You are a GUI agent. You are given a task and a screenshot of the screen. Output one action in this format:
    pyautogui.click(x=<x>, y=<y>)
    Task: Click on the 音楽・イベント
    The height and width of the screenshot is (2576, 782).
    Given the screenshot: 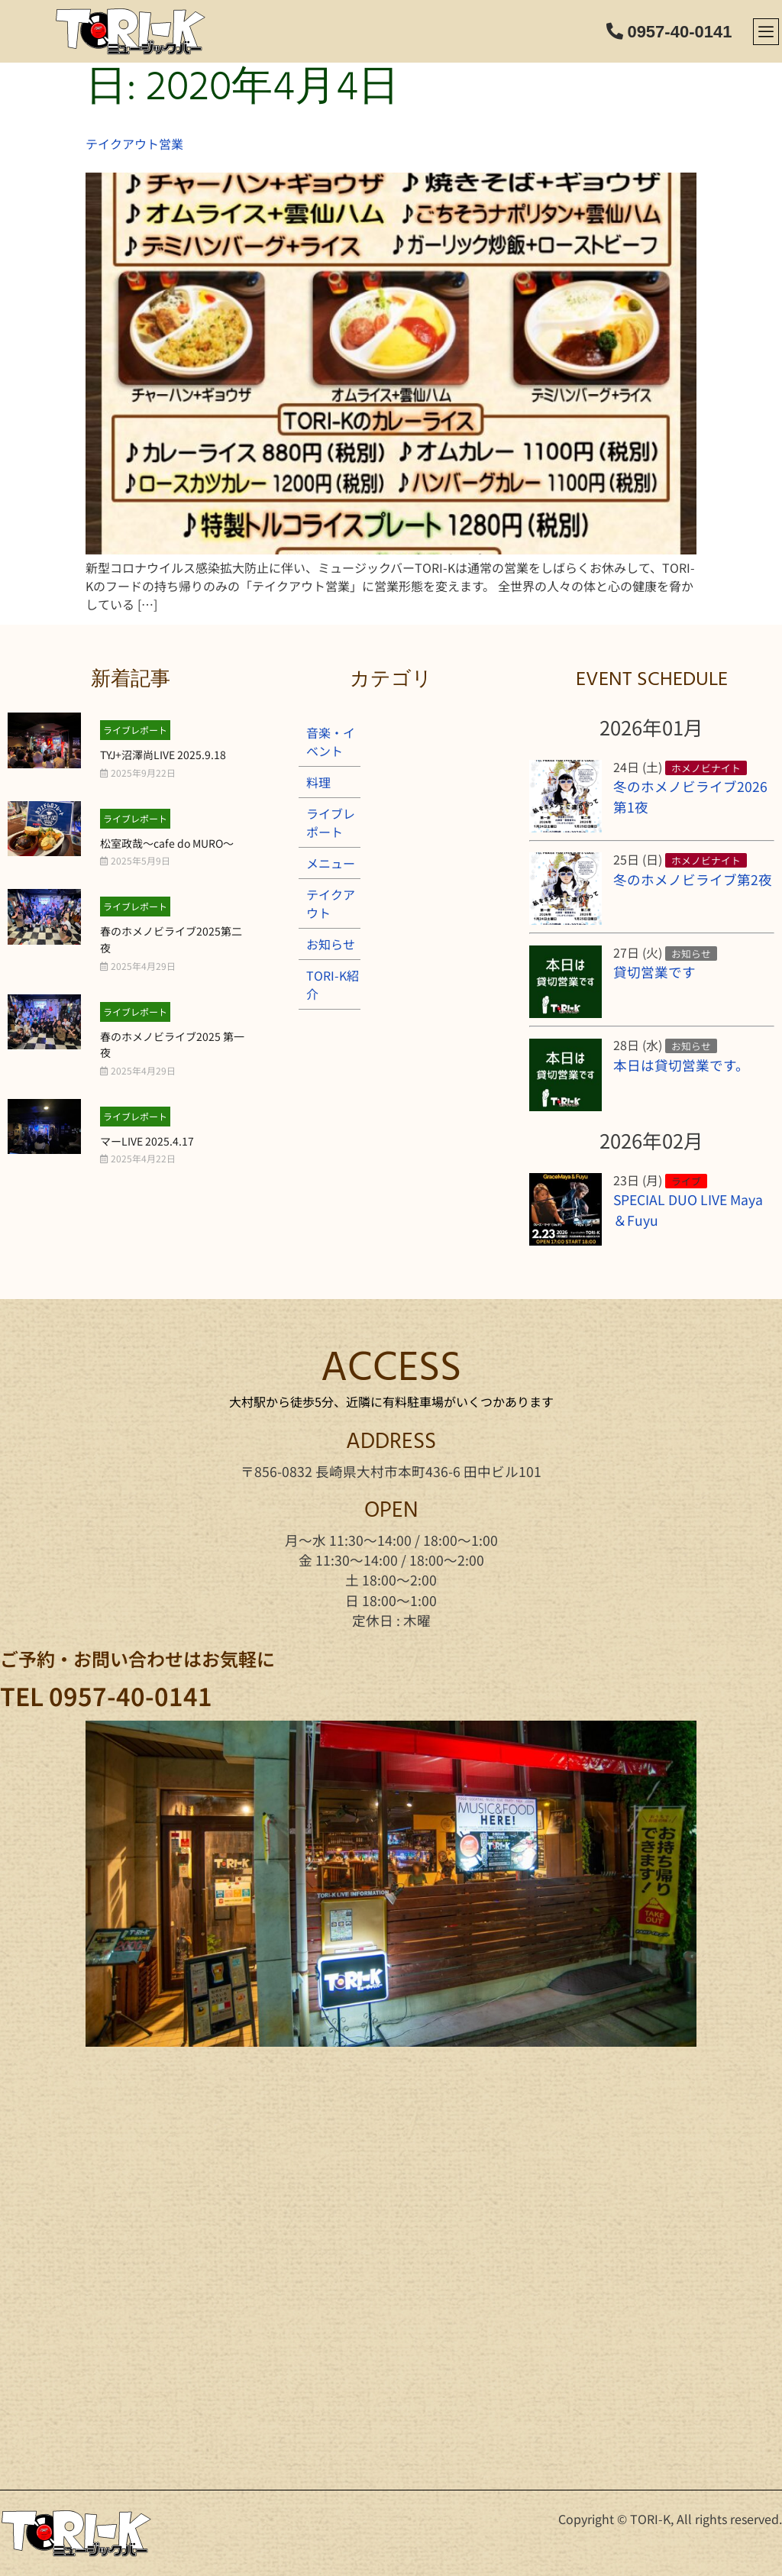 What is the action you would take?
    pyautogui.click(x=330, y=741)
    